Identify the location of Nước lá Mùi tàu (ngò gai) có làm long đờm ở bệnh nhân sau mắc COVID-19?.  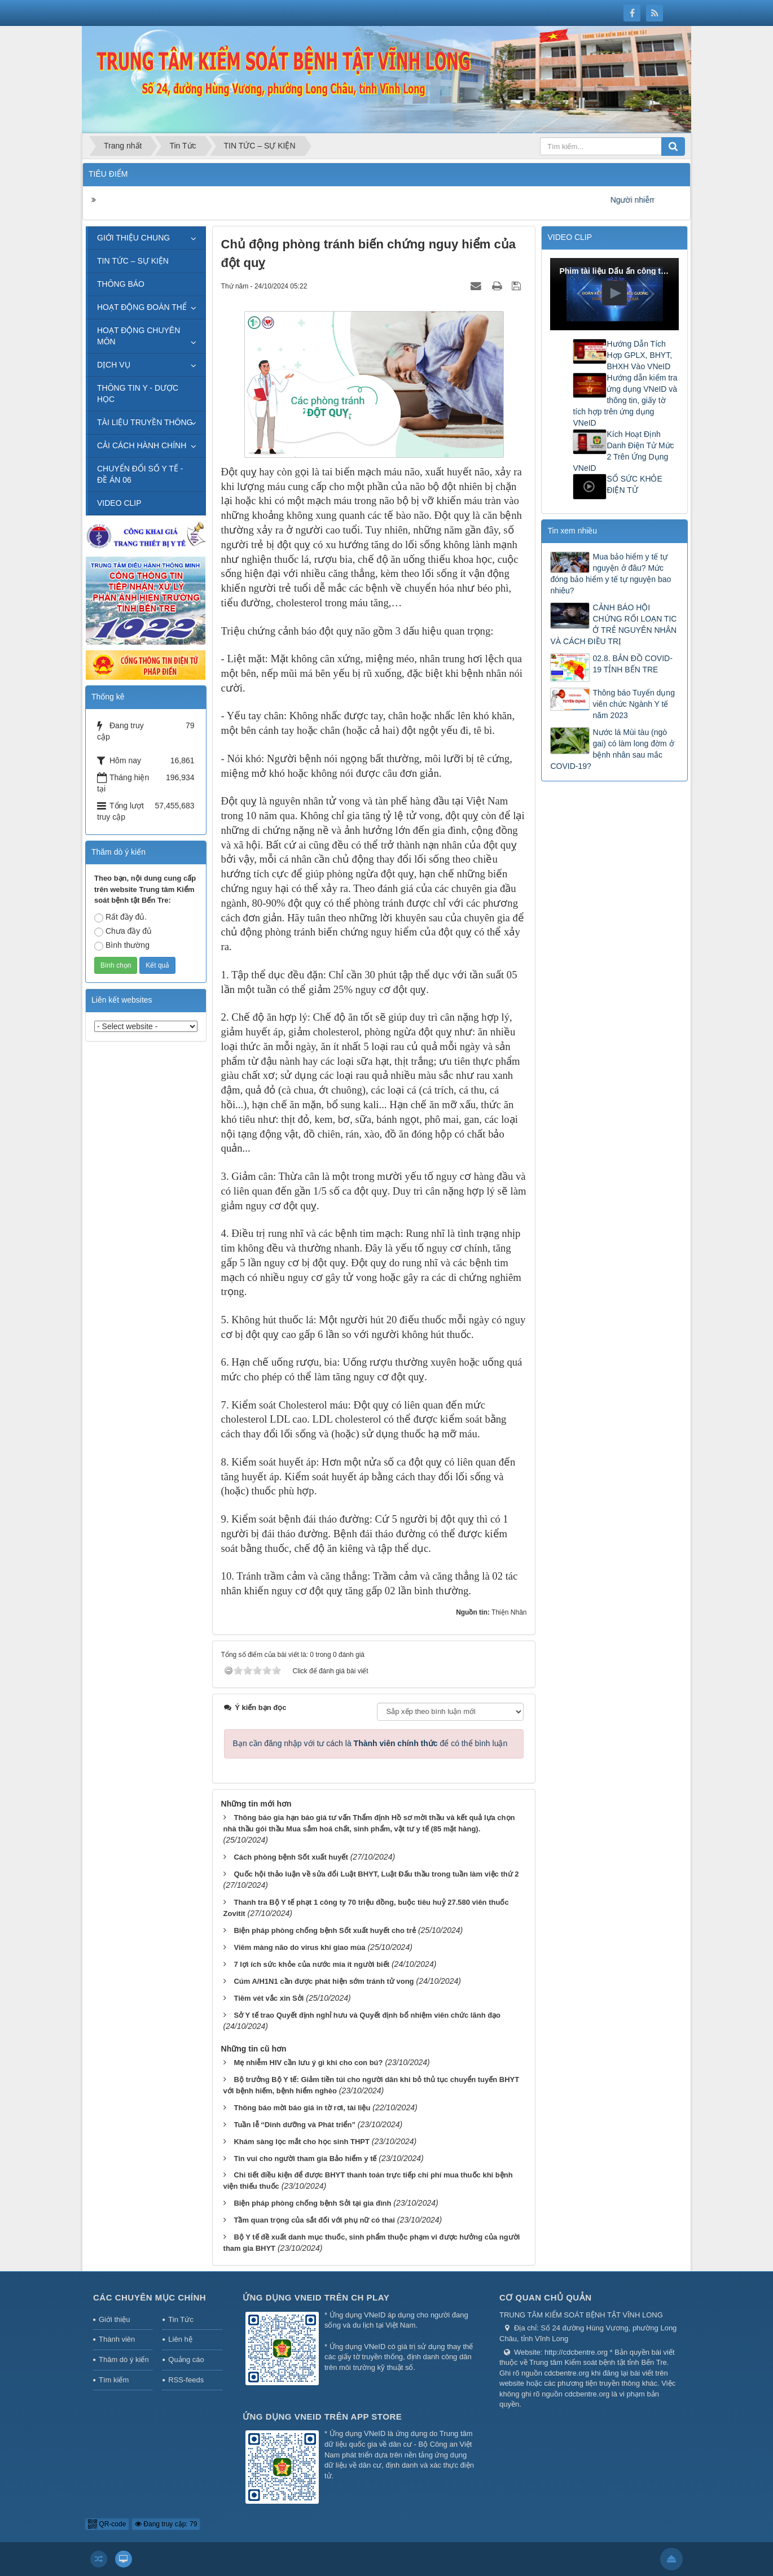
(612, 749).